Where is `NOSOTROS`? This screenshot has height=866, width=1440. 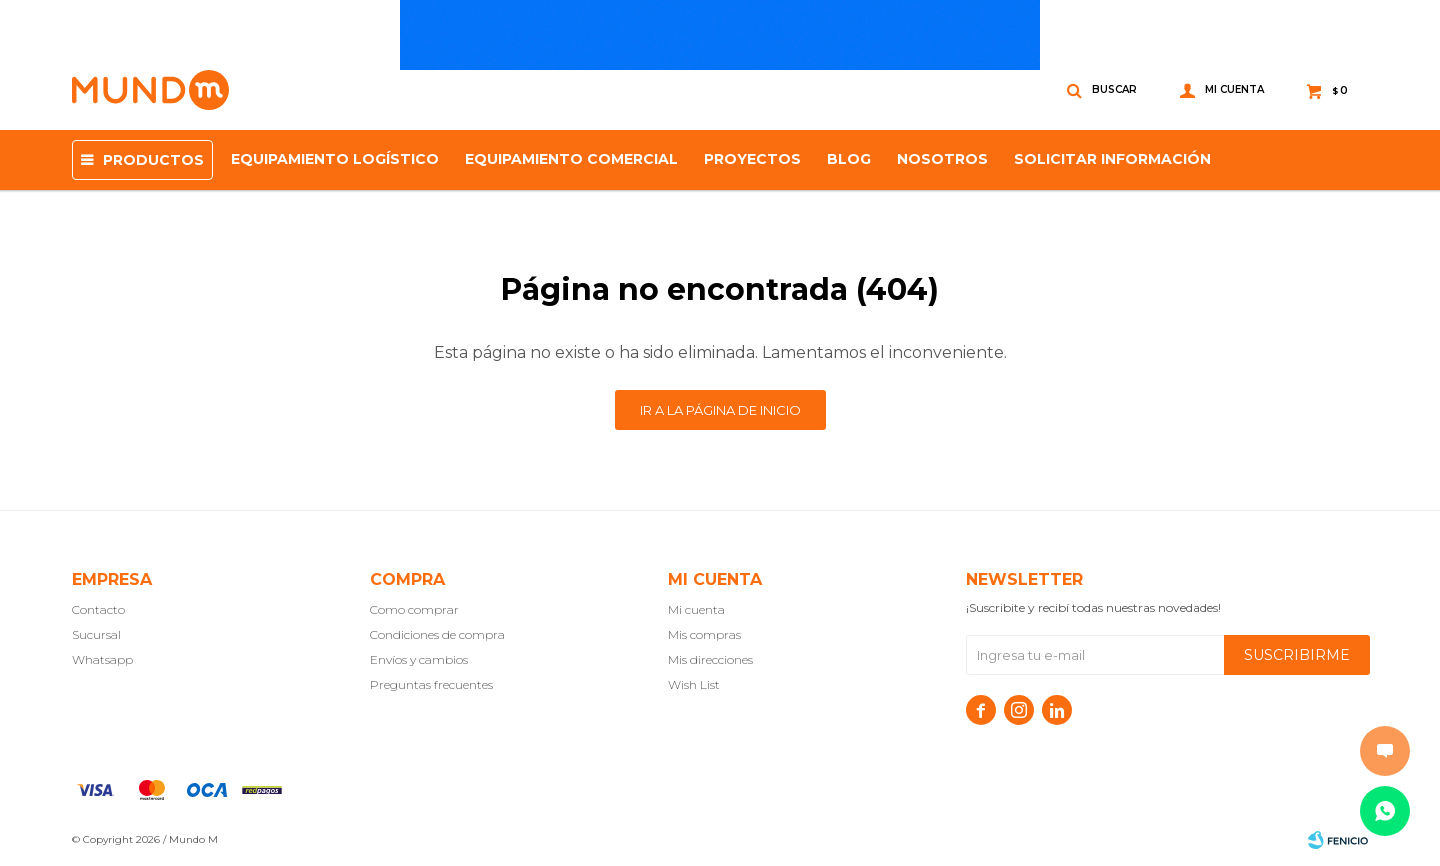
NOSOTROS is located at coordinates (942, 159).